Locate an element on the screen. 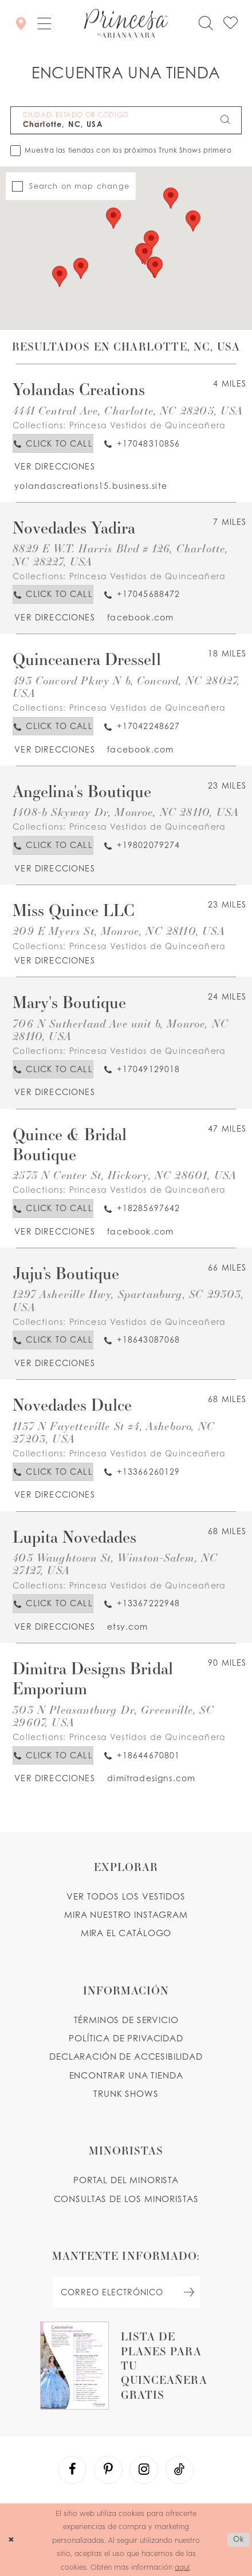  PORTAL DEL MINORISTA is located at coordinates (126, 2180).